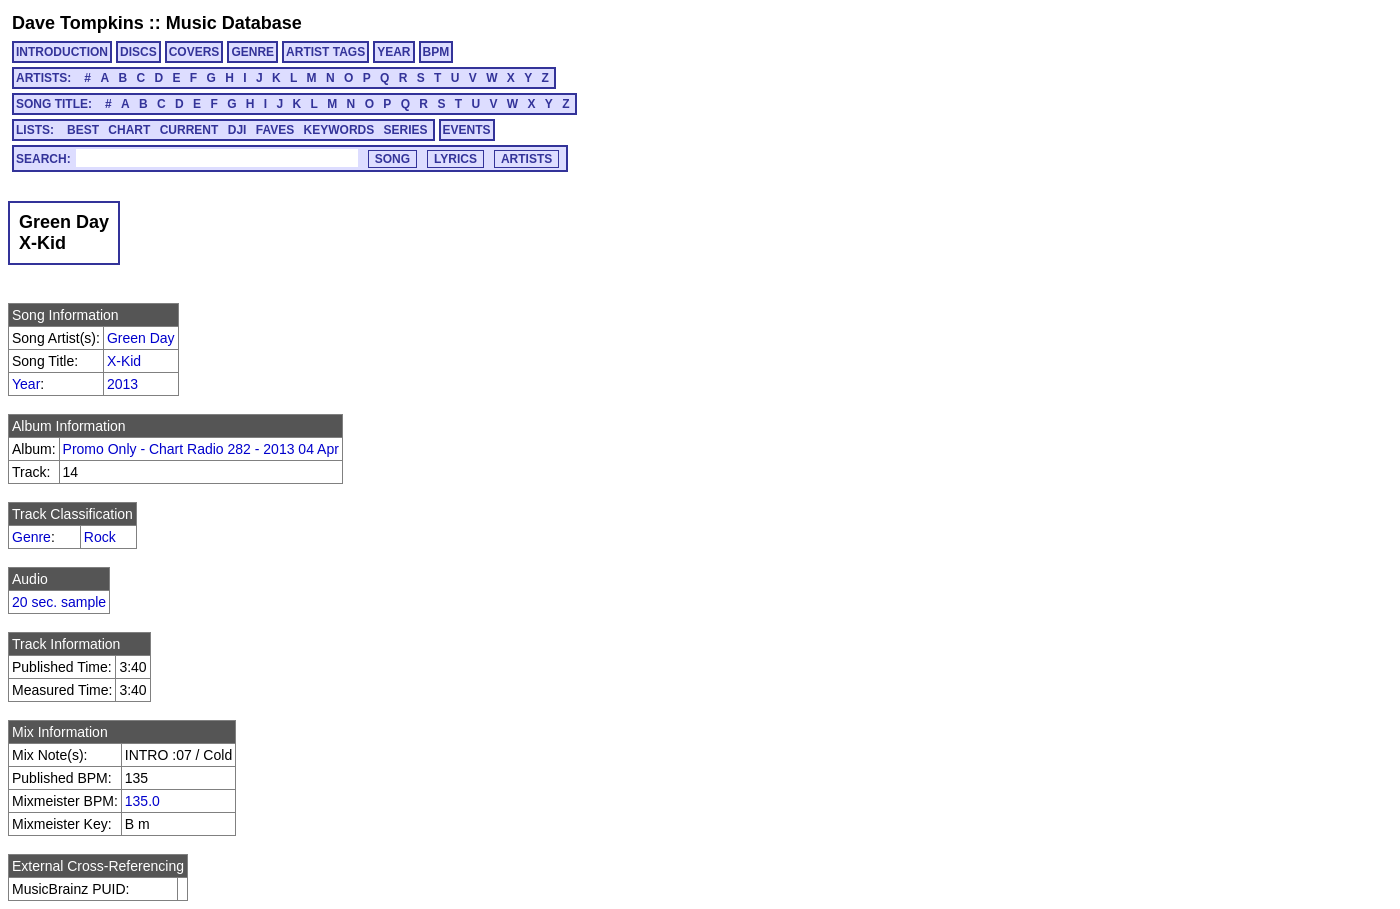 The width and height of the screenshot is (1400, 909). What do you see at coordinates (189, 130) in the screenshot?
I see `CURRENT` at bounding box center [189, 130].